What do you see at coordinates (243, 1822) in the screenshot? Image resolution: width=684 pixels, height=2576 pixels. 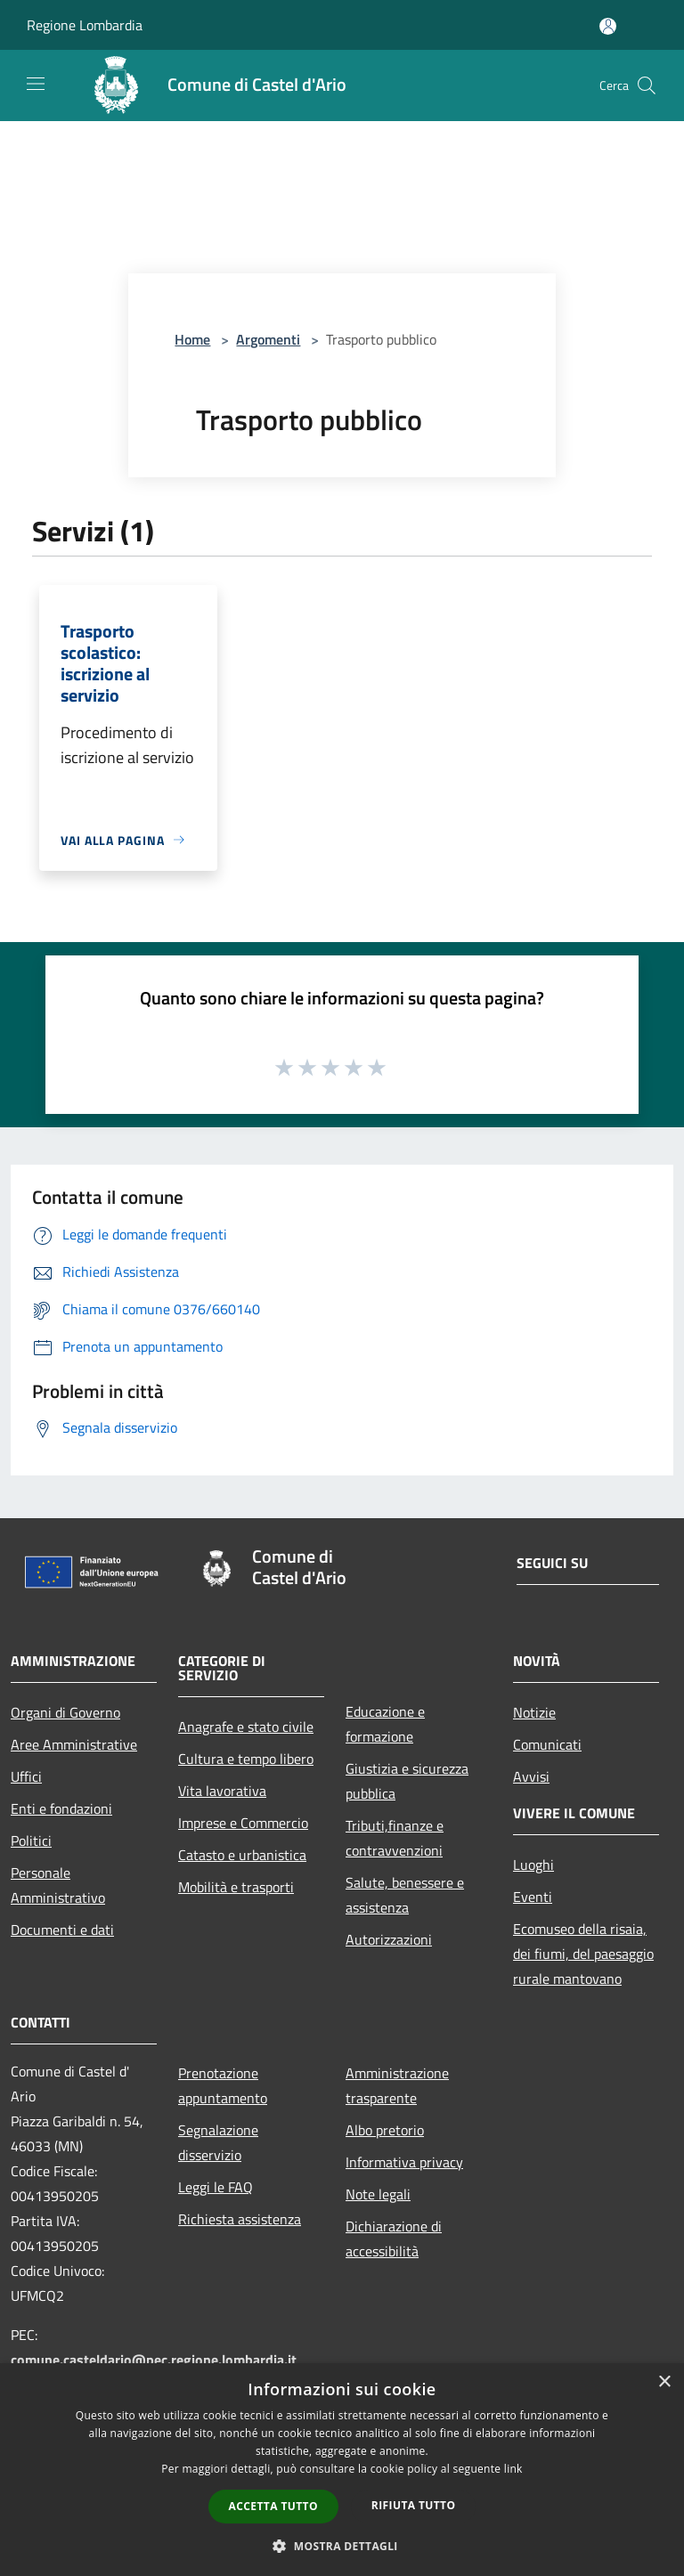 I see `Imprese e Commercio` at bounding box center [243, 1822].